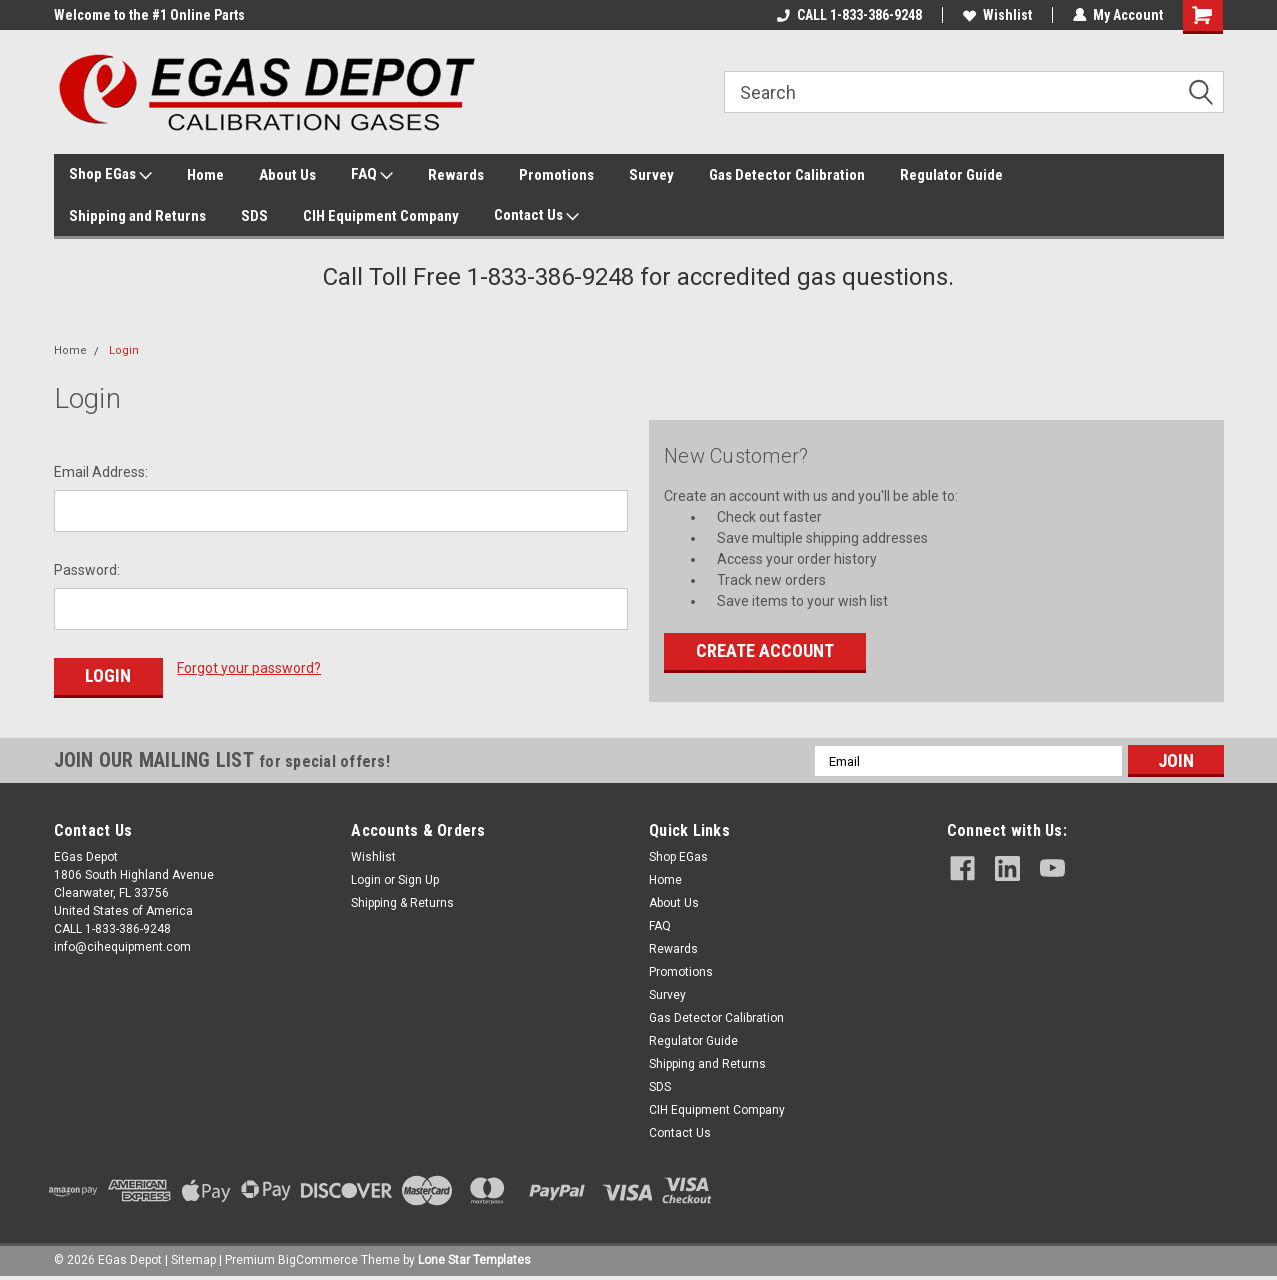 This screenshot has height=1280, width=1277. What do you see at coordinates (372, 175) in the screenshot?
I see `FAQ` at bounding box center [372, 175].